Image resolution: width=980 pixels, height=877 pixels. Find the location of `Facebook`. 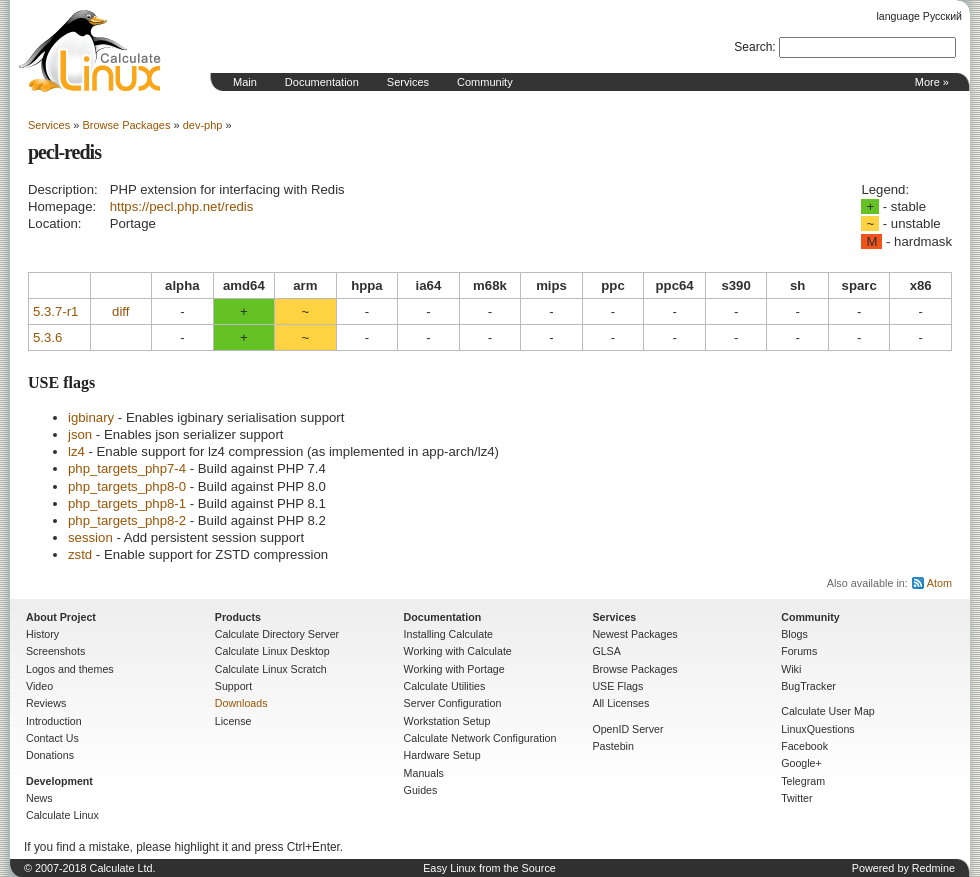

Facebook is located at coordinates (804, 746).